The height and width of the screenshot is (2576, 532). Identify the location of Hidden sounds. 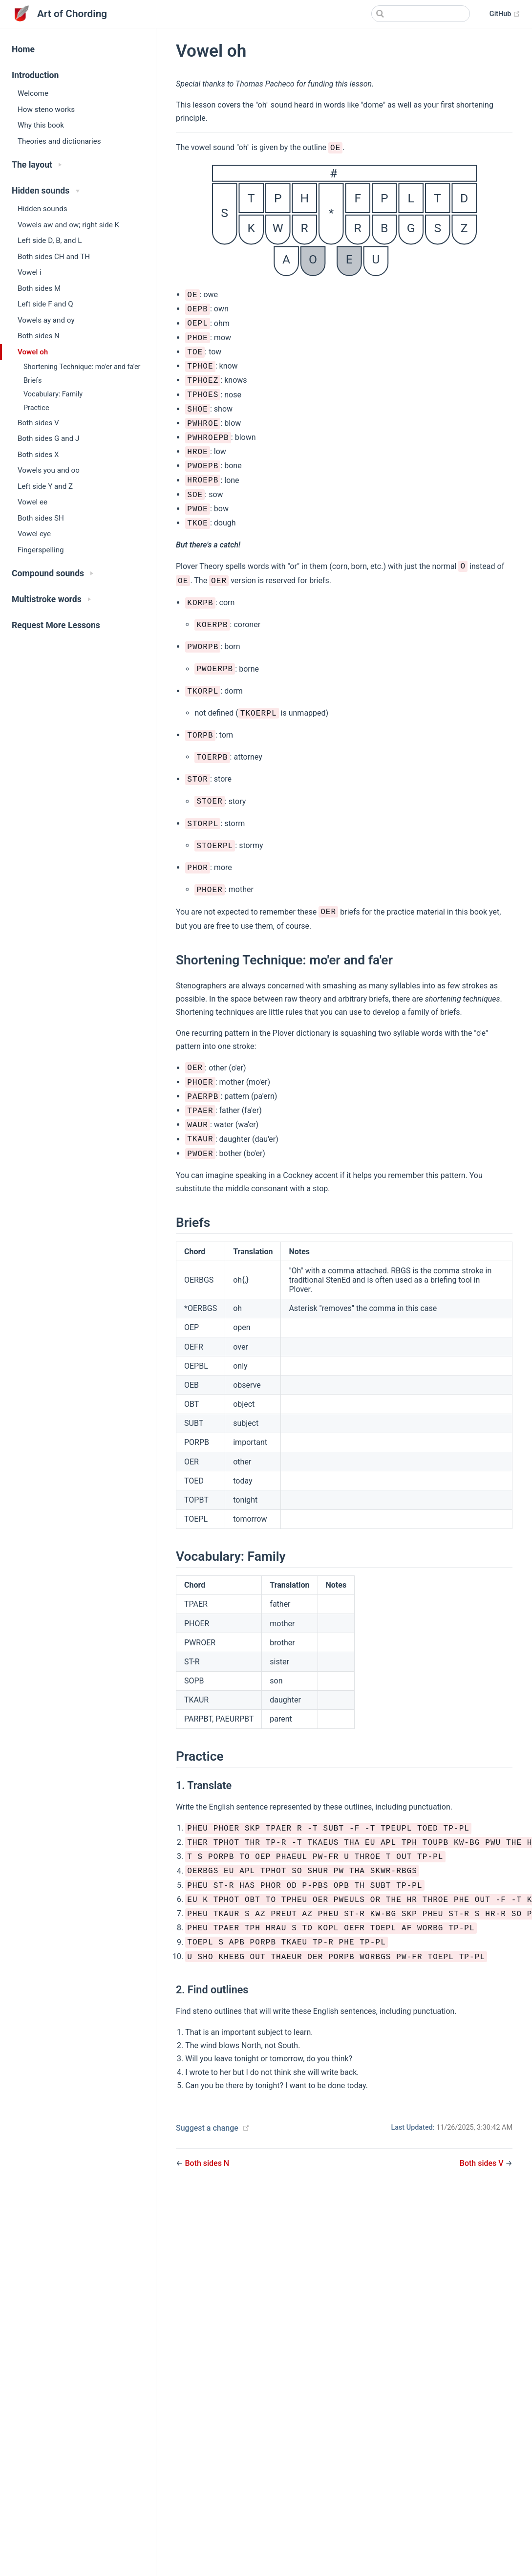
(42, 208).